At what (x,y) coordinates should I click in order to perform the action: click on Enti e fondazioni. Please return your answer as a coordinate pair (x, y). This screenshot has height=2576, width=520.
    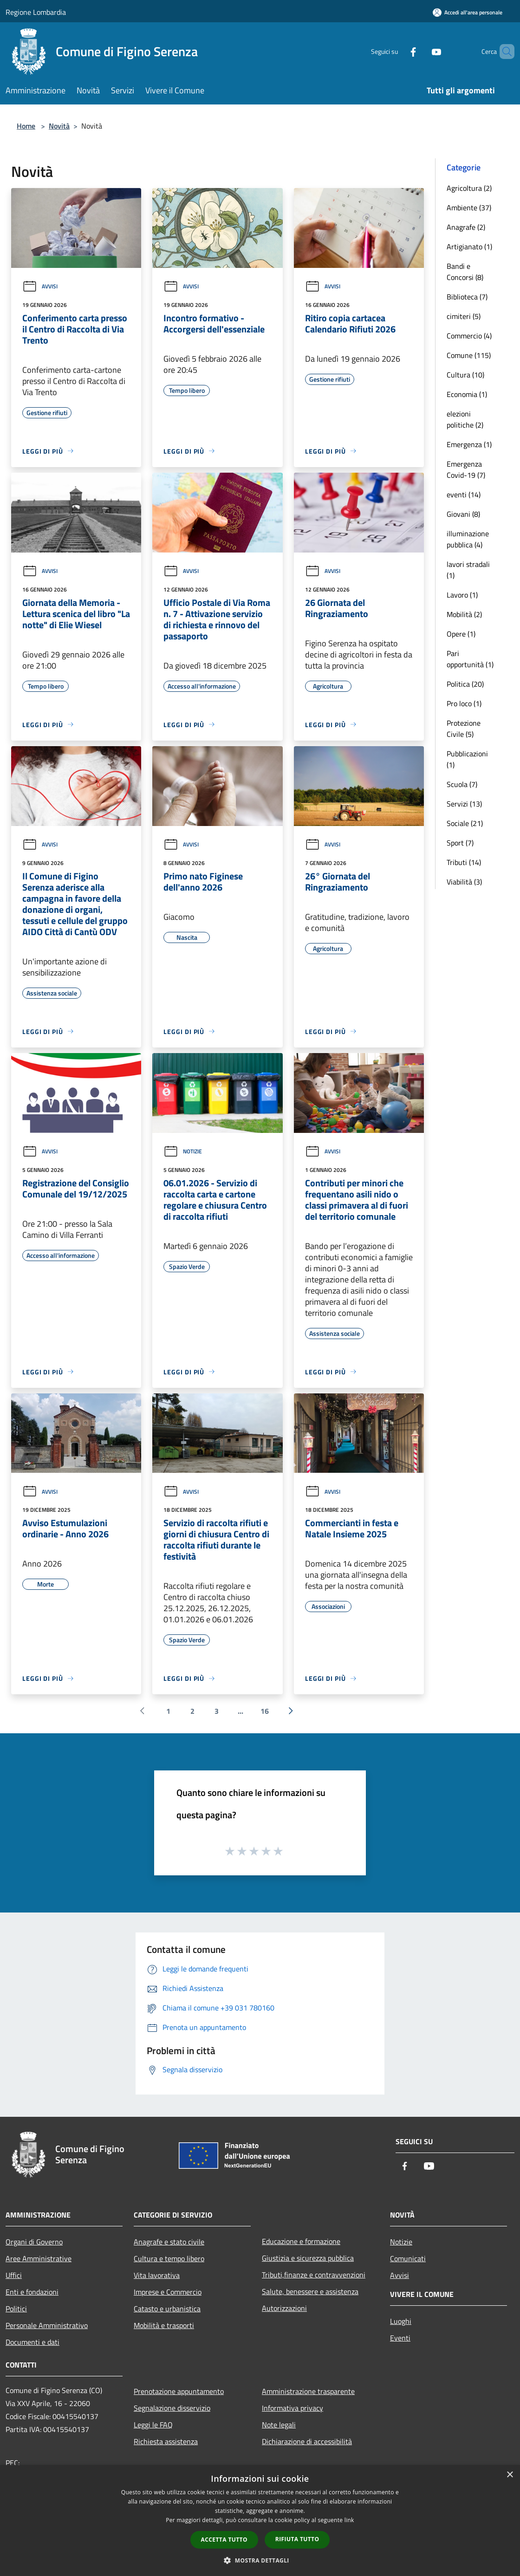
    Looking at the image, I should click on (32, 2291).